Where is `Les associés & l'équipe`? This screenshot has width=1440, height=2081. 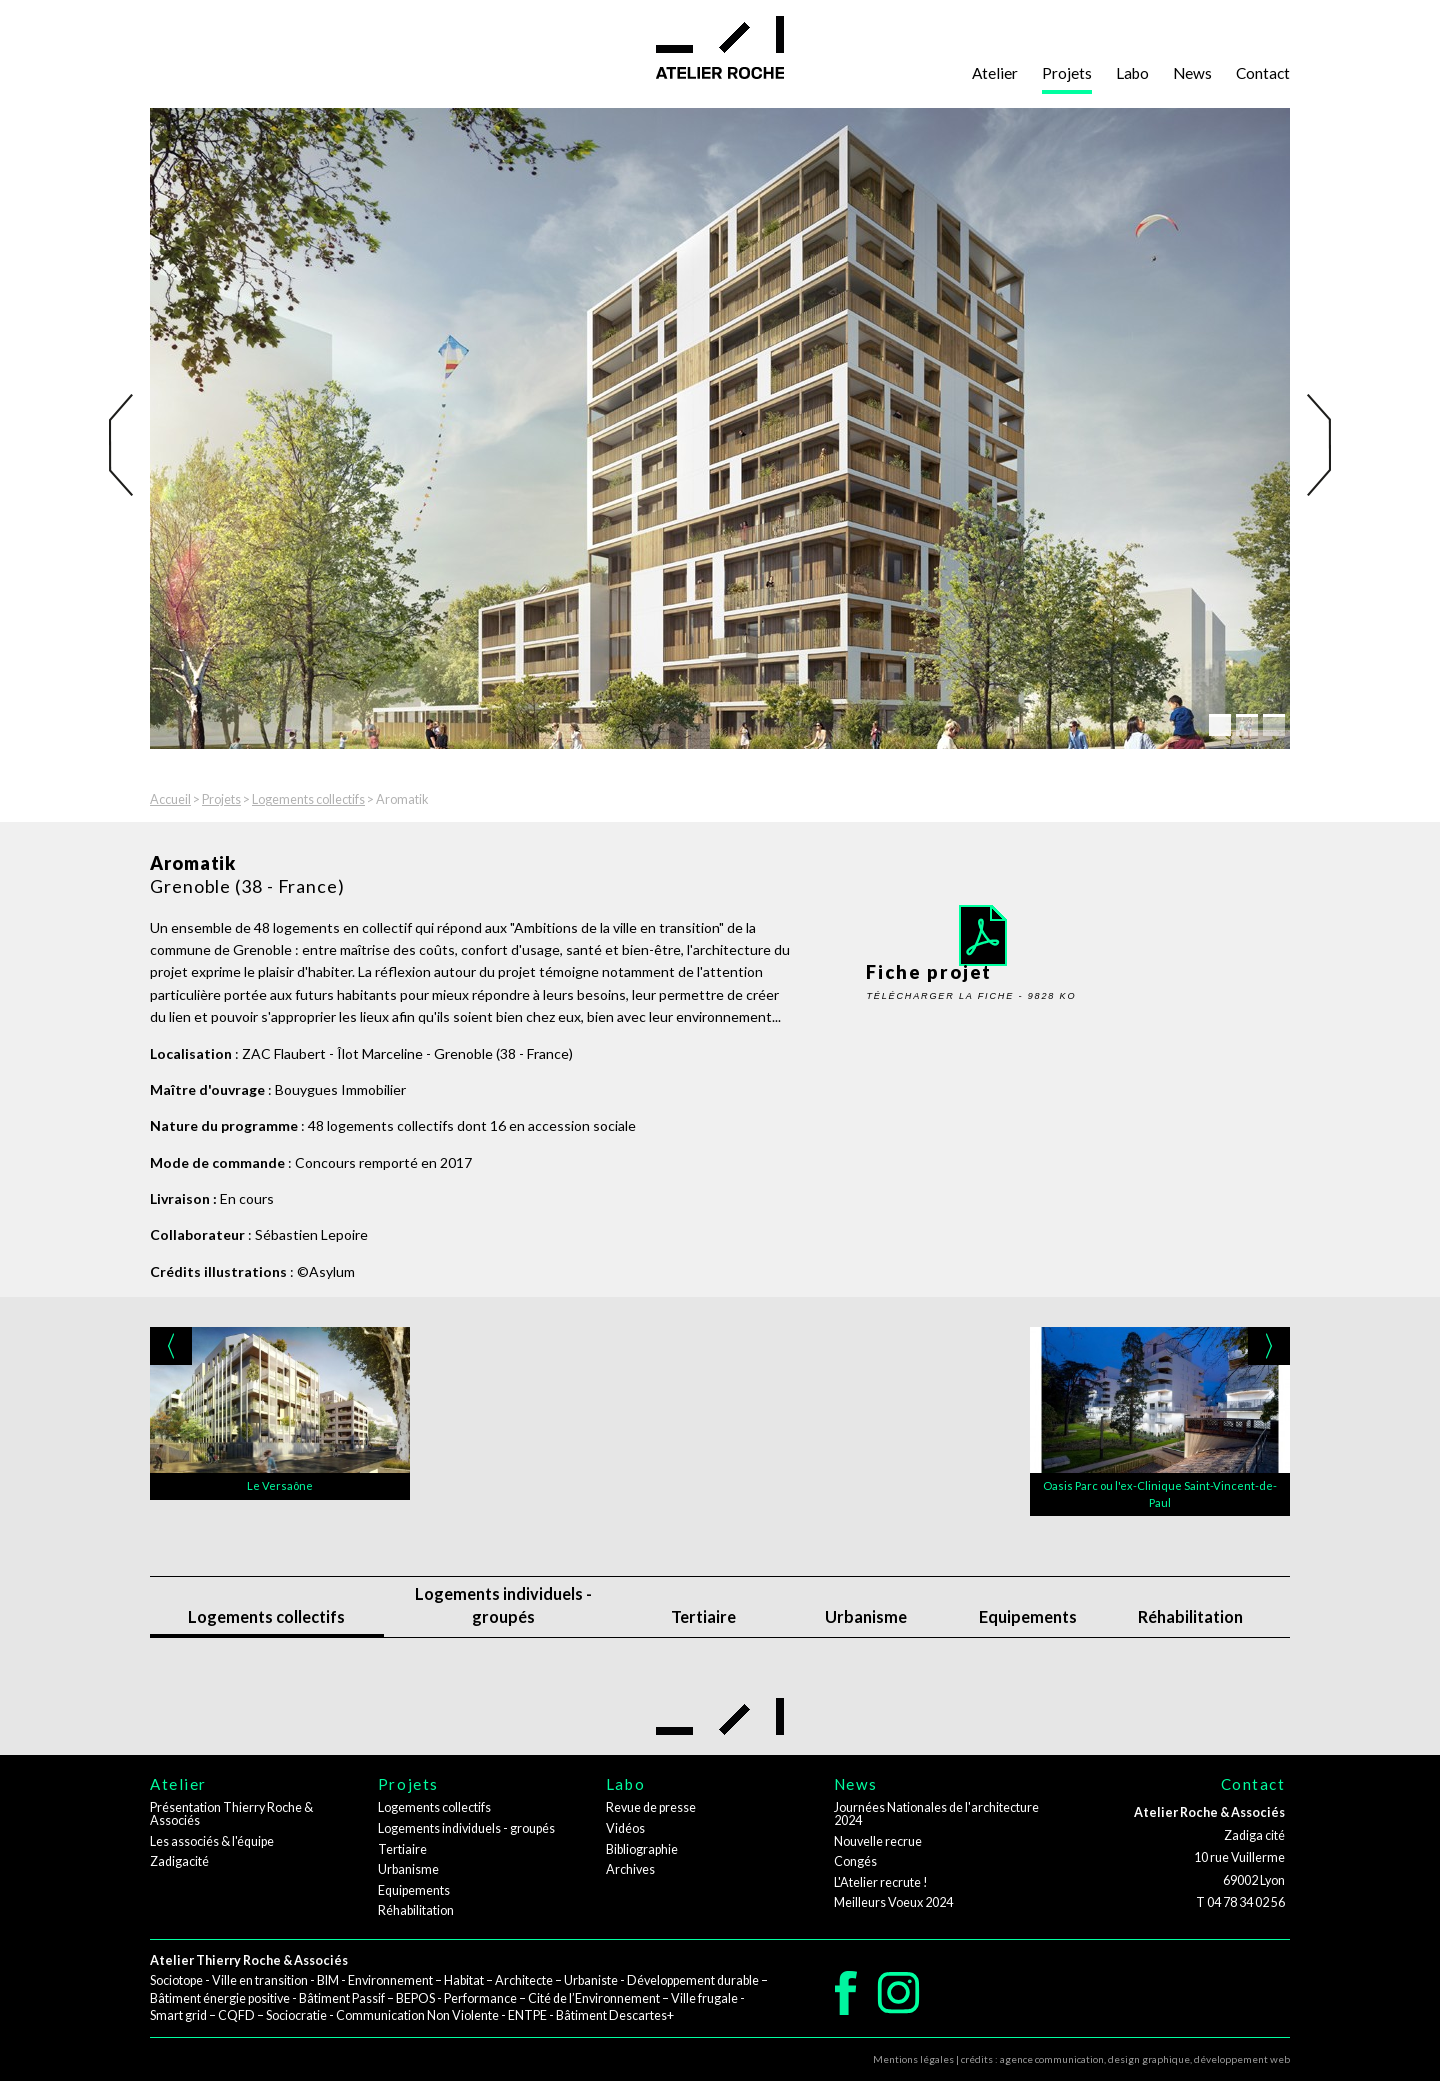
Les associés & l'équipe is located at coordinates (212, 1841).